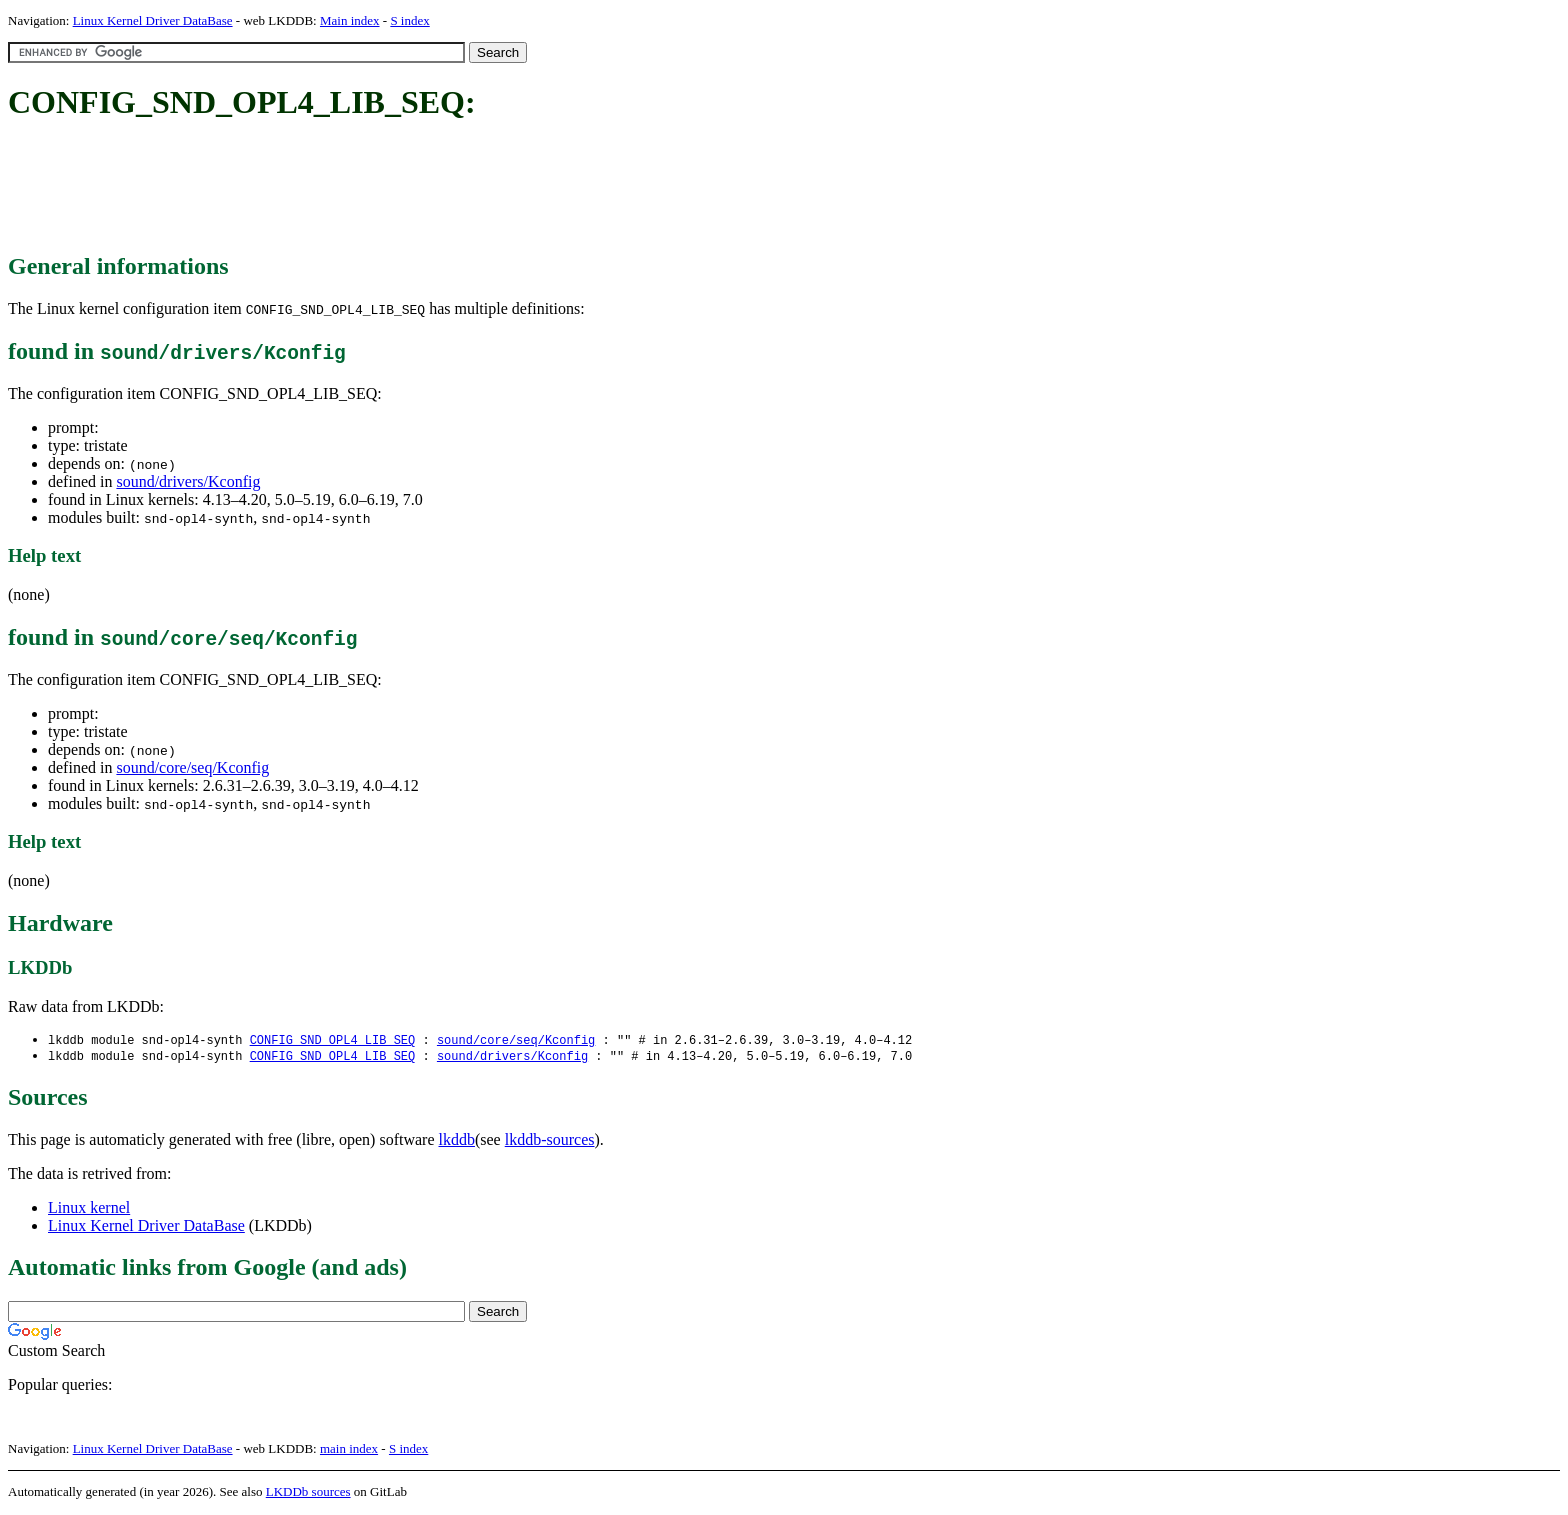  What do you see at coordinates (89, 1209) in the screenshot?
I see `Linux kernel` at bounding box center [89, 1209].